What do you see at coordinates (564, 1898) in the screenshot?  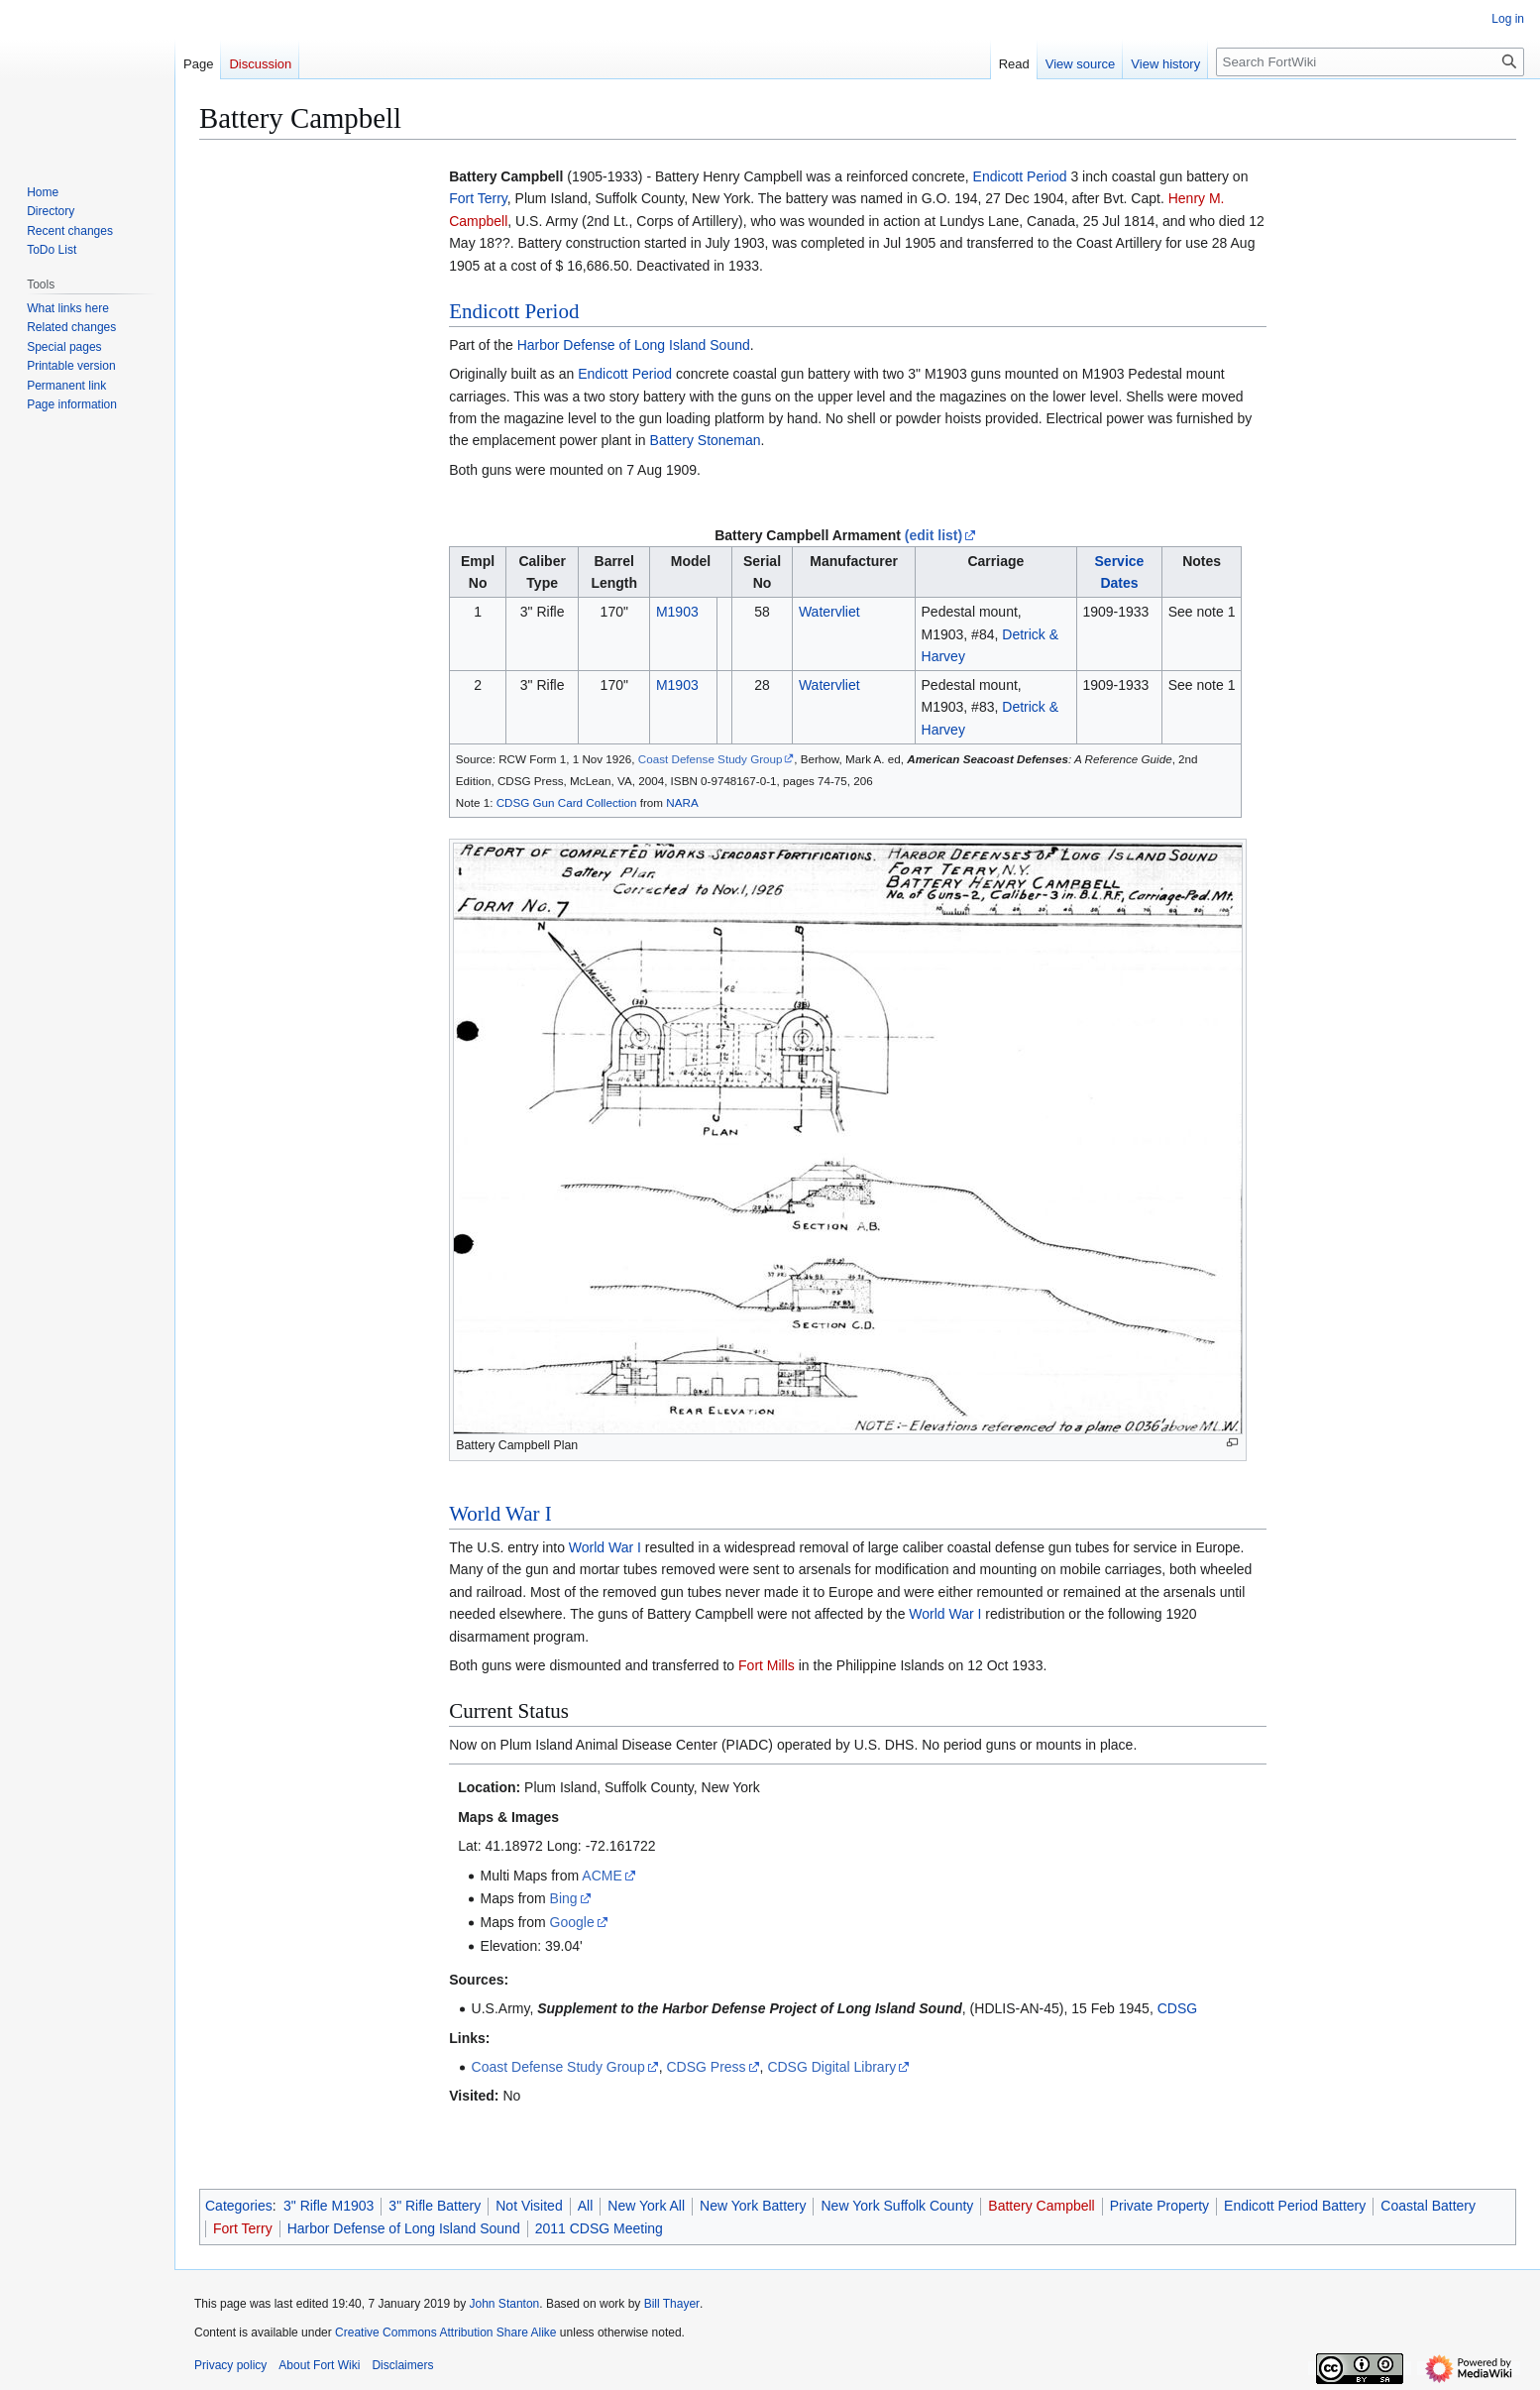 I see `Bing` at bounding box center [564, 1898].